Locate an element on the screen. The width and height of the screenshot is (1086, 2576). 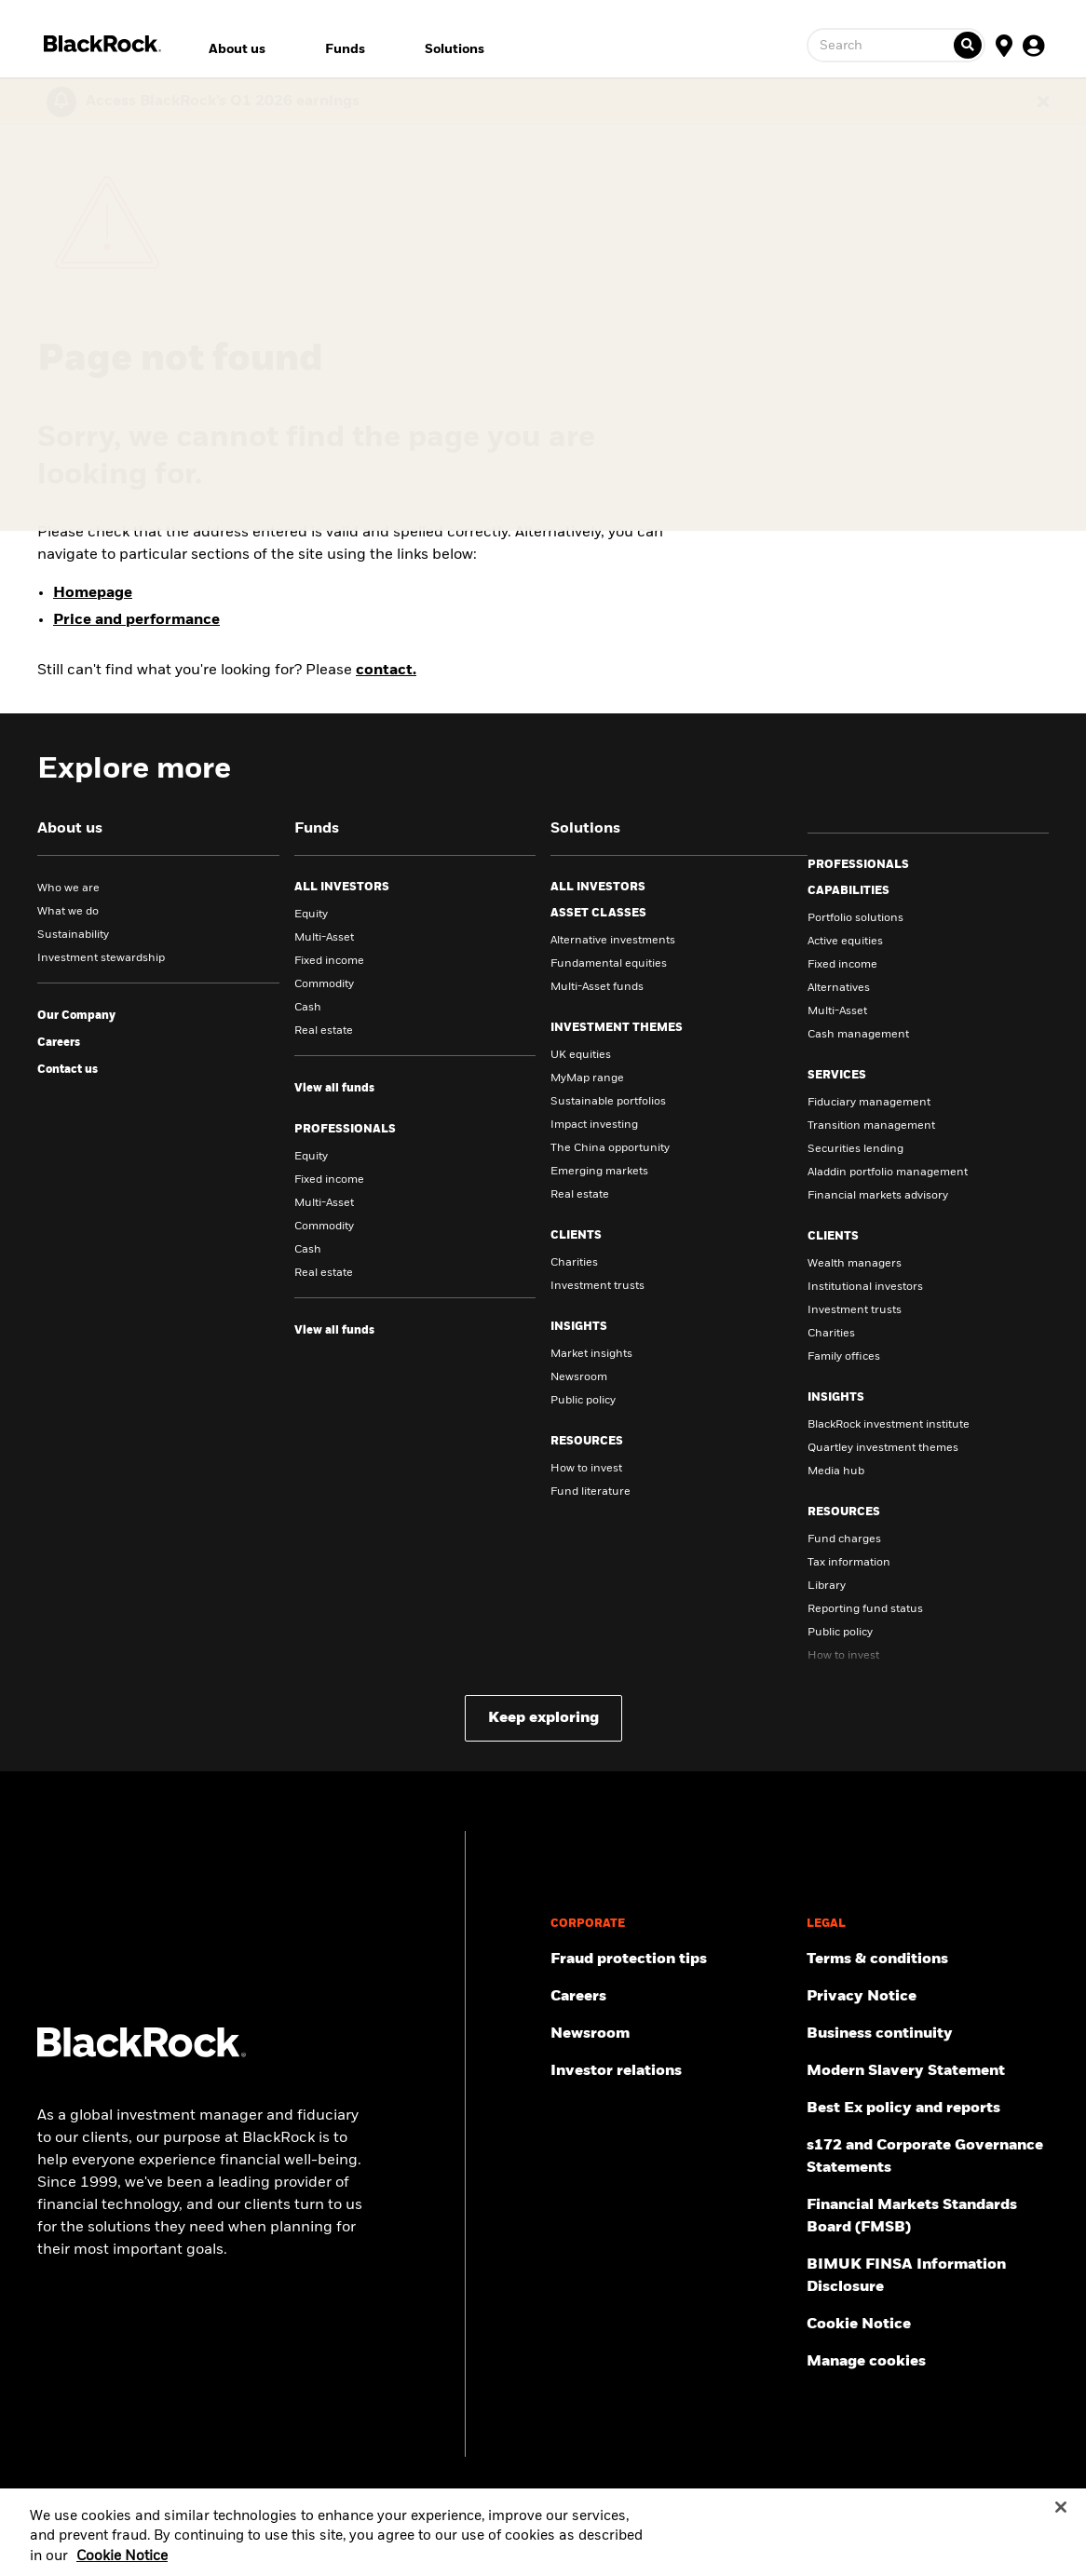
Keep exploring is located at coordinates (543, 1718).